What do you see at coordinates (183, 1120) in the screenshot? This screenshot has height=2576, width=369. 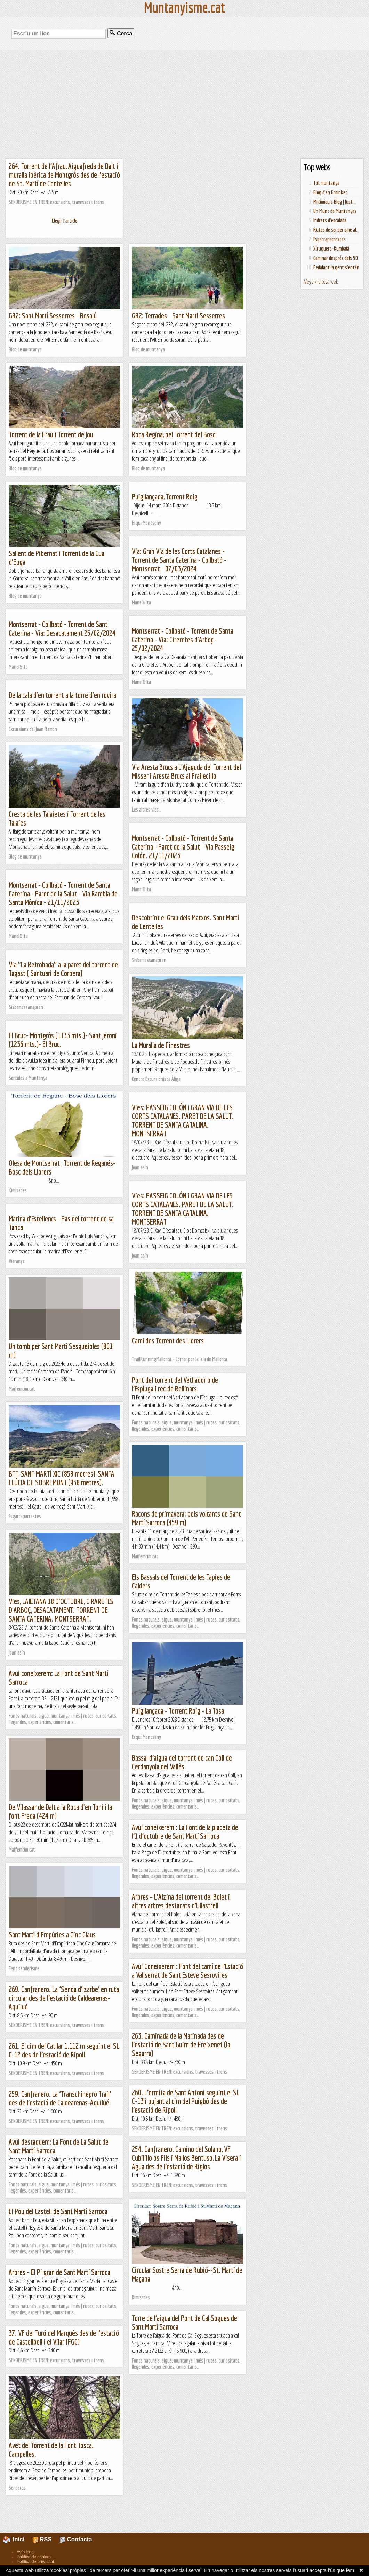 I see `Vies: PASSEIG COLÓN i GRAN VIA DE LES CORTS CATALANES. PARET DE LA SALUT. TORRENT DE SANTA CATALINA. MONTSERRAT` at bounding box center [183, 1120].